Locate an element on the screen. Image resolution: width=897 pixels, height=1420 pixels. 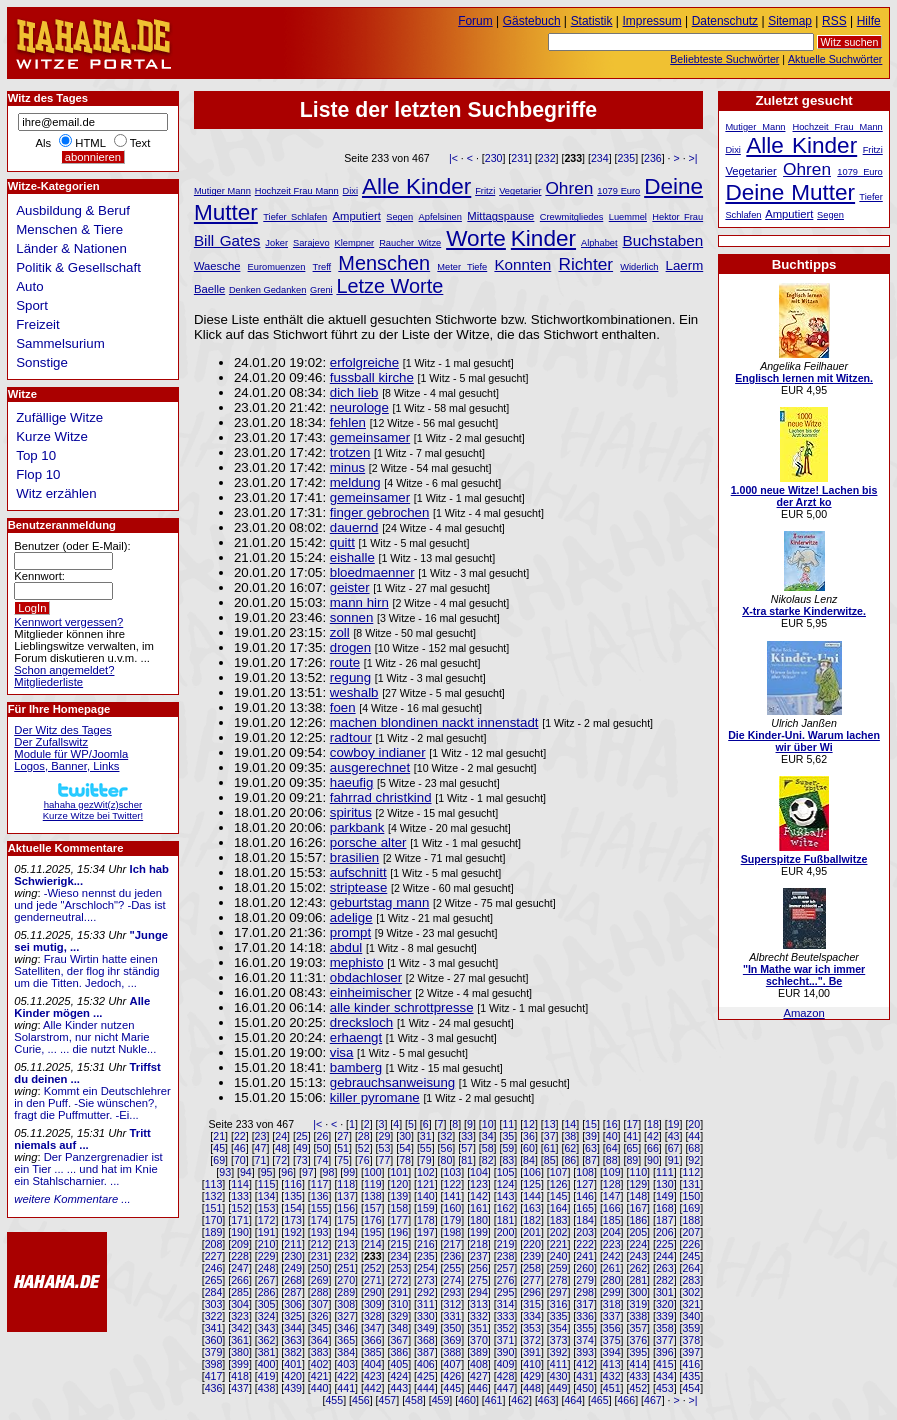
384 is located at coordinates (346, 1352).